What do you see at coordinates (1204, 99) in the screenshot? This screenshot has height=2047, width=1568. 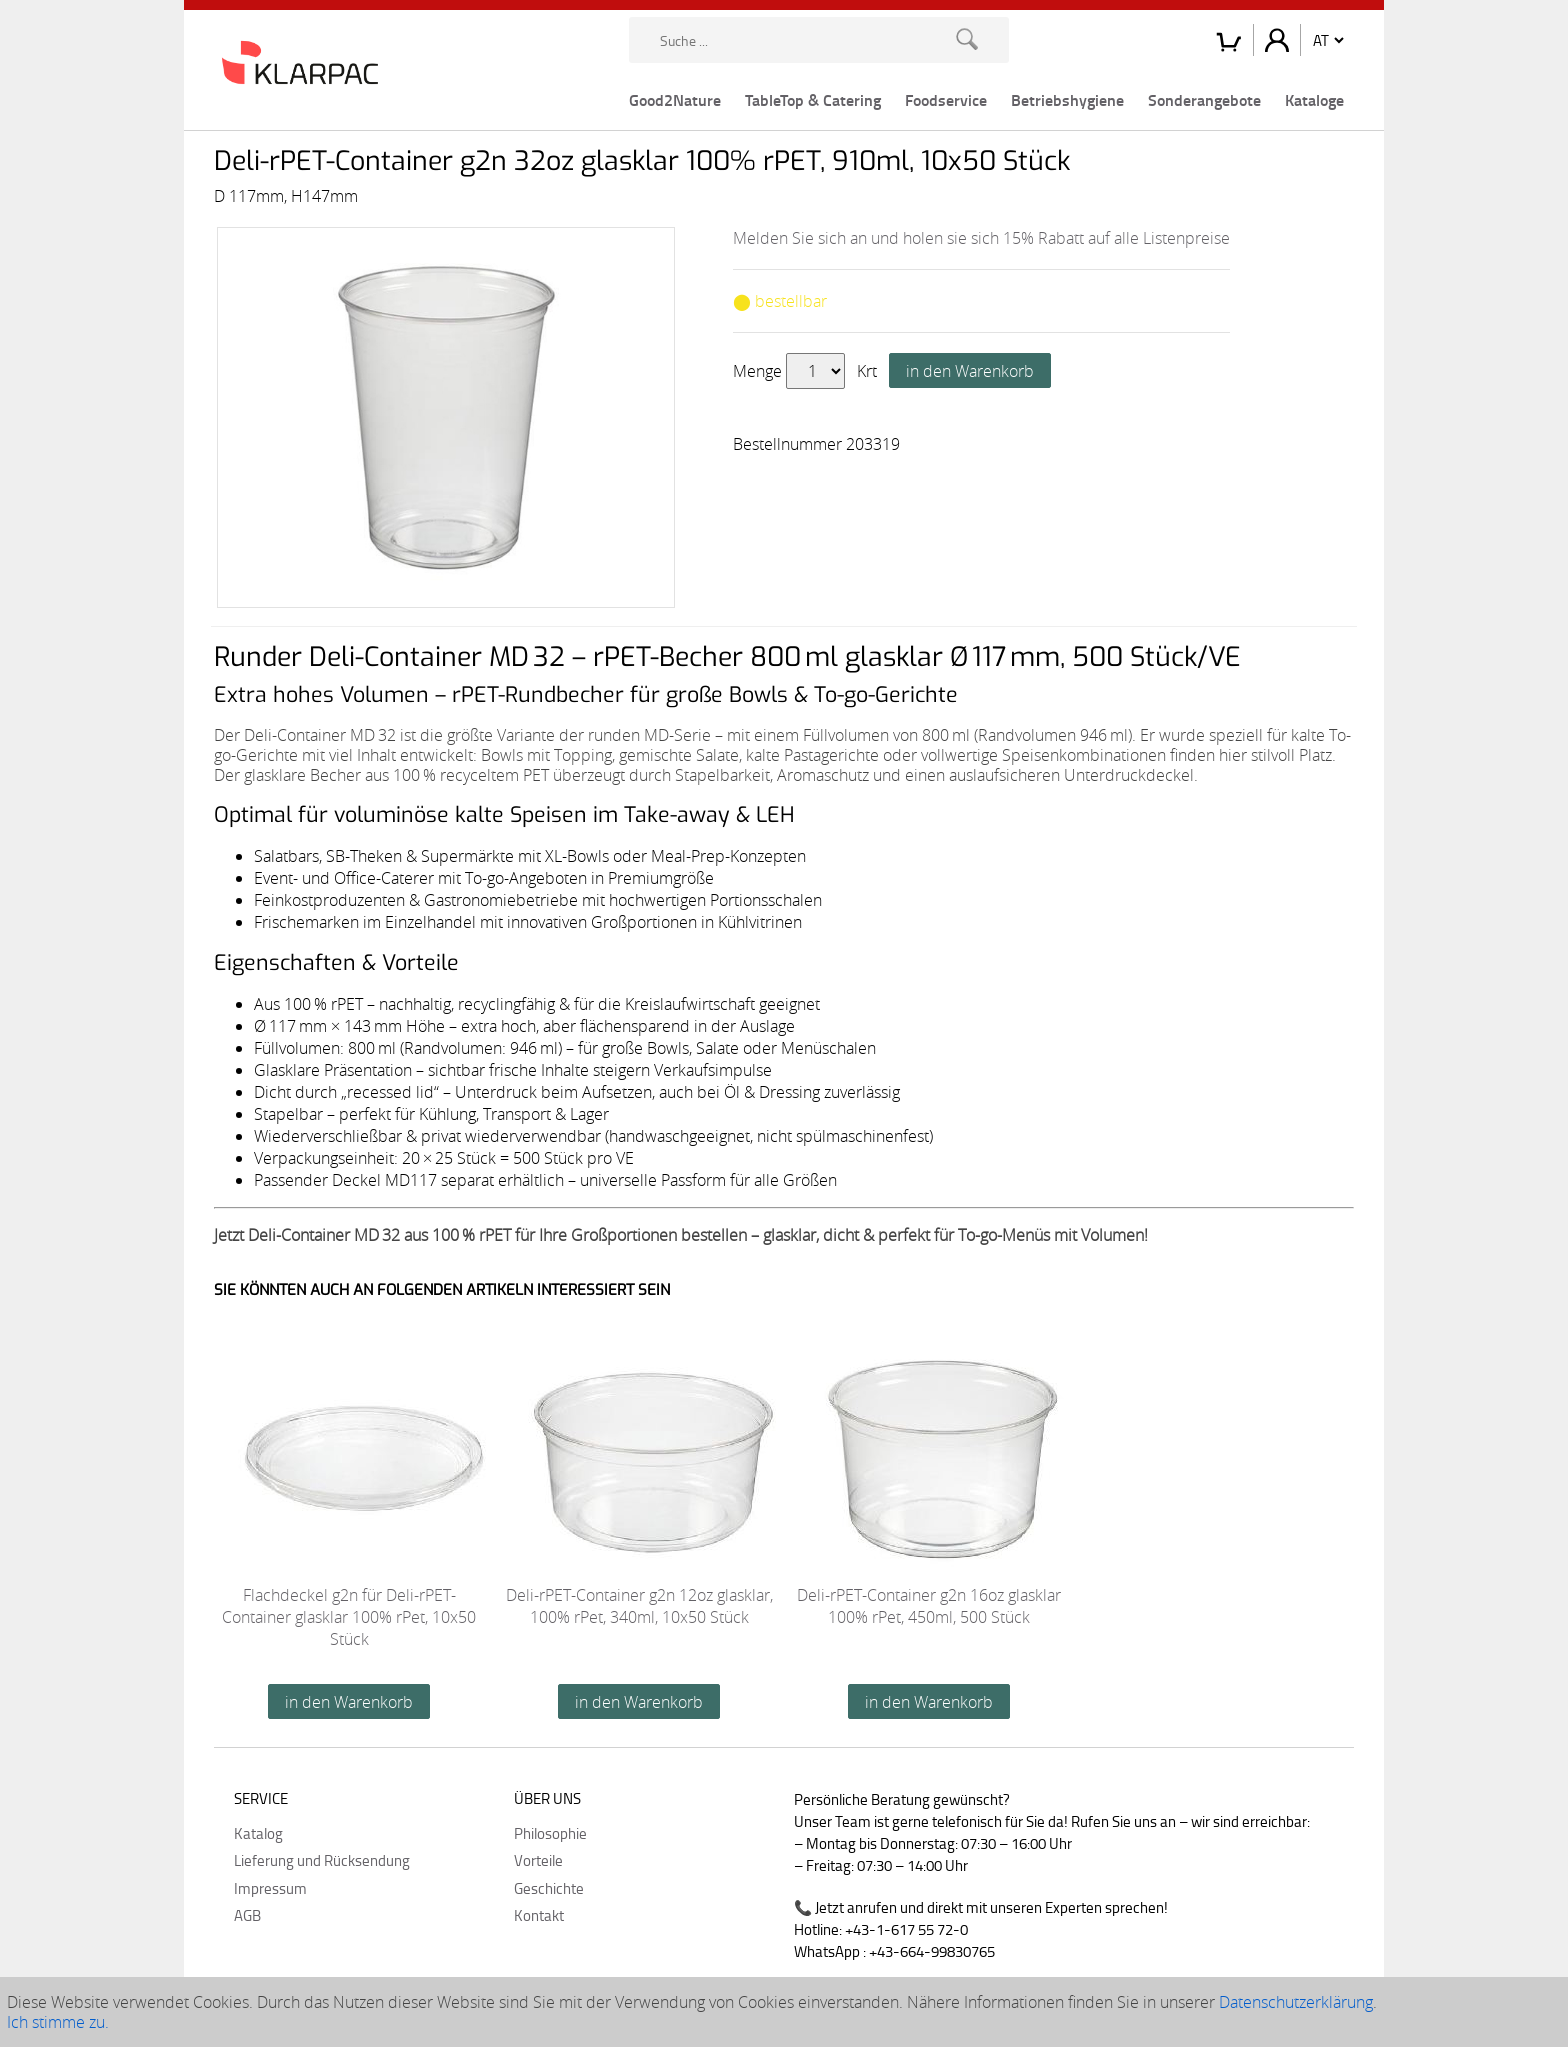 I see `Sonderangebote` at bounding box center [1204, 99].